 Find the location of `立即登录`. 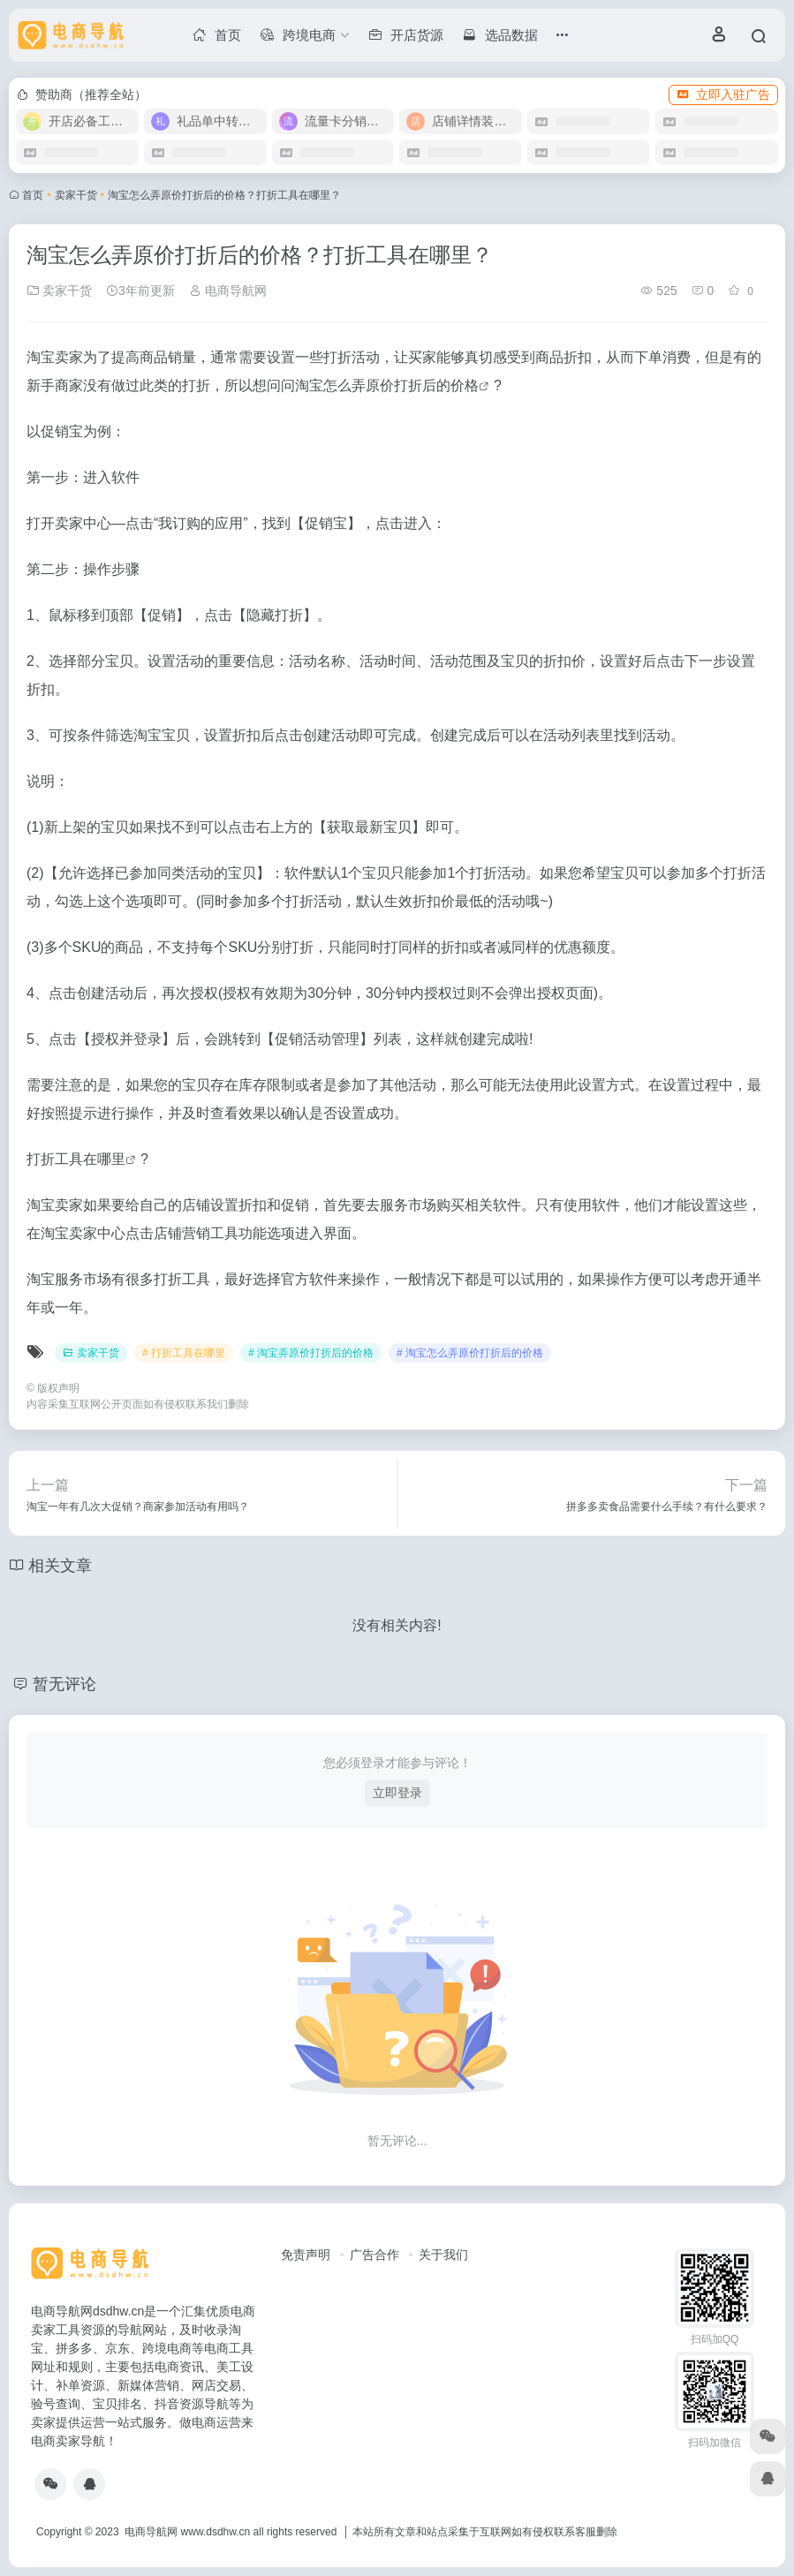

立即登录 is located at coordinates (397, 1793).